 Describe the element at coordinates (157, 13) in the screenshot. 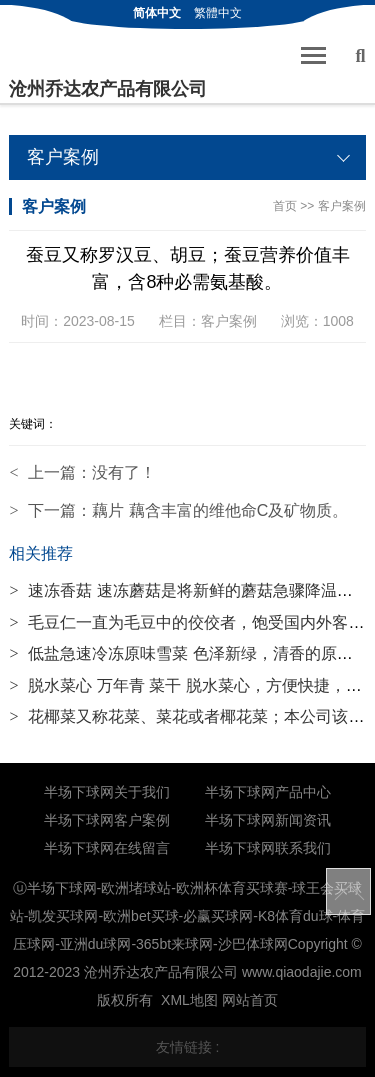

I see `简体中文` at that location.